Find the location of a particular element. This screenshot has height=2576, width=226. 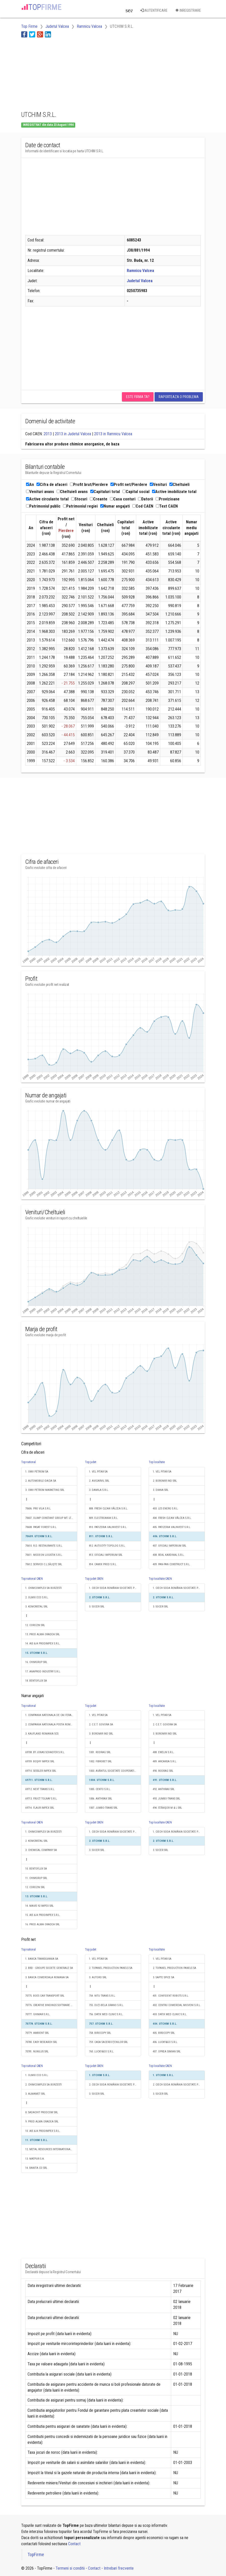

Active imobilizate total is located at coordinates (174, 491).